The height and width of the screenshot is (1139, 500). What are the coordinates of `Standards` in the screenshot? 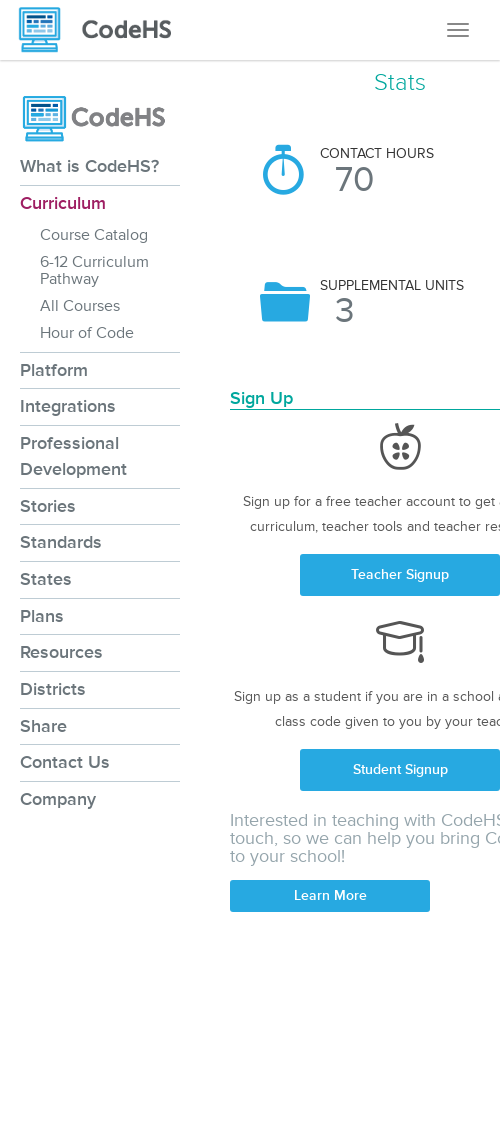 It's located at (61, 542).